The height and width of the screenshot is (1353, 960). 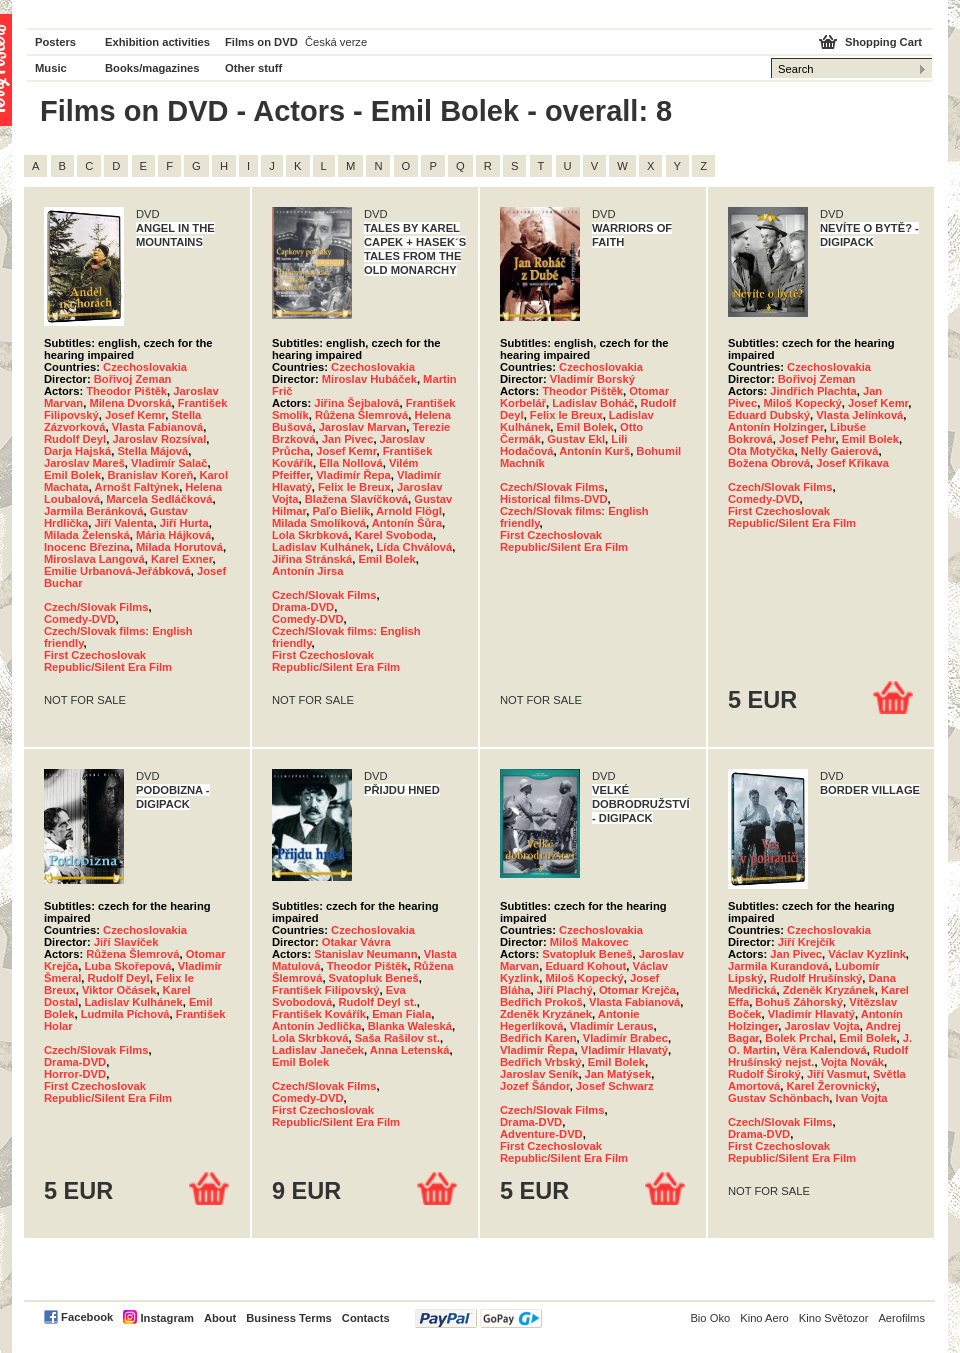 What do you see at coordinates (363, 427) in the screenshot?
I see `Jaroslav Marvan` at bounding box center [363, 427].